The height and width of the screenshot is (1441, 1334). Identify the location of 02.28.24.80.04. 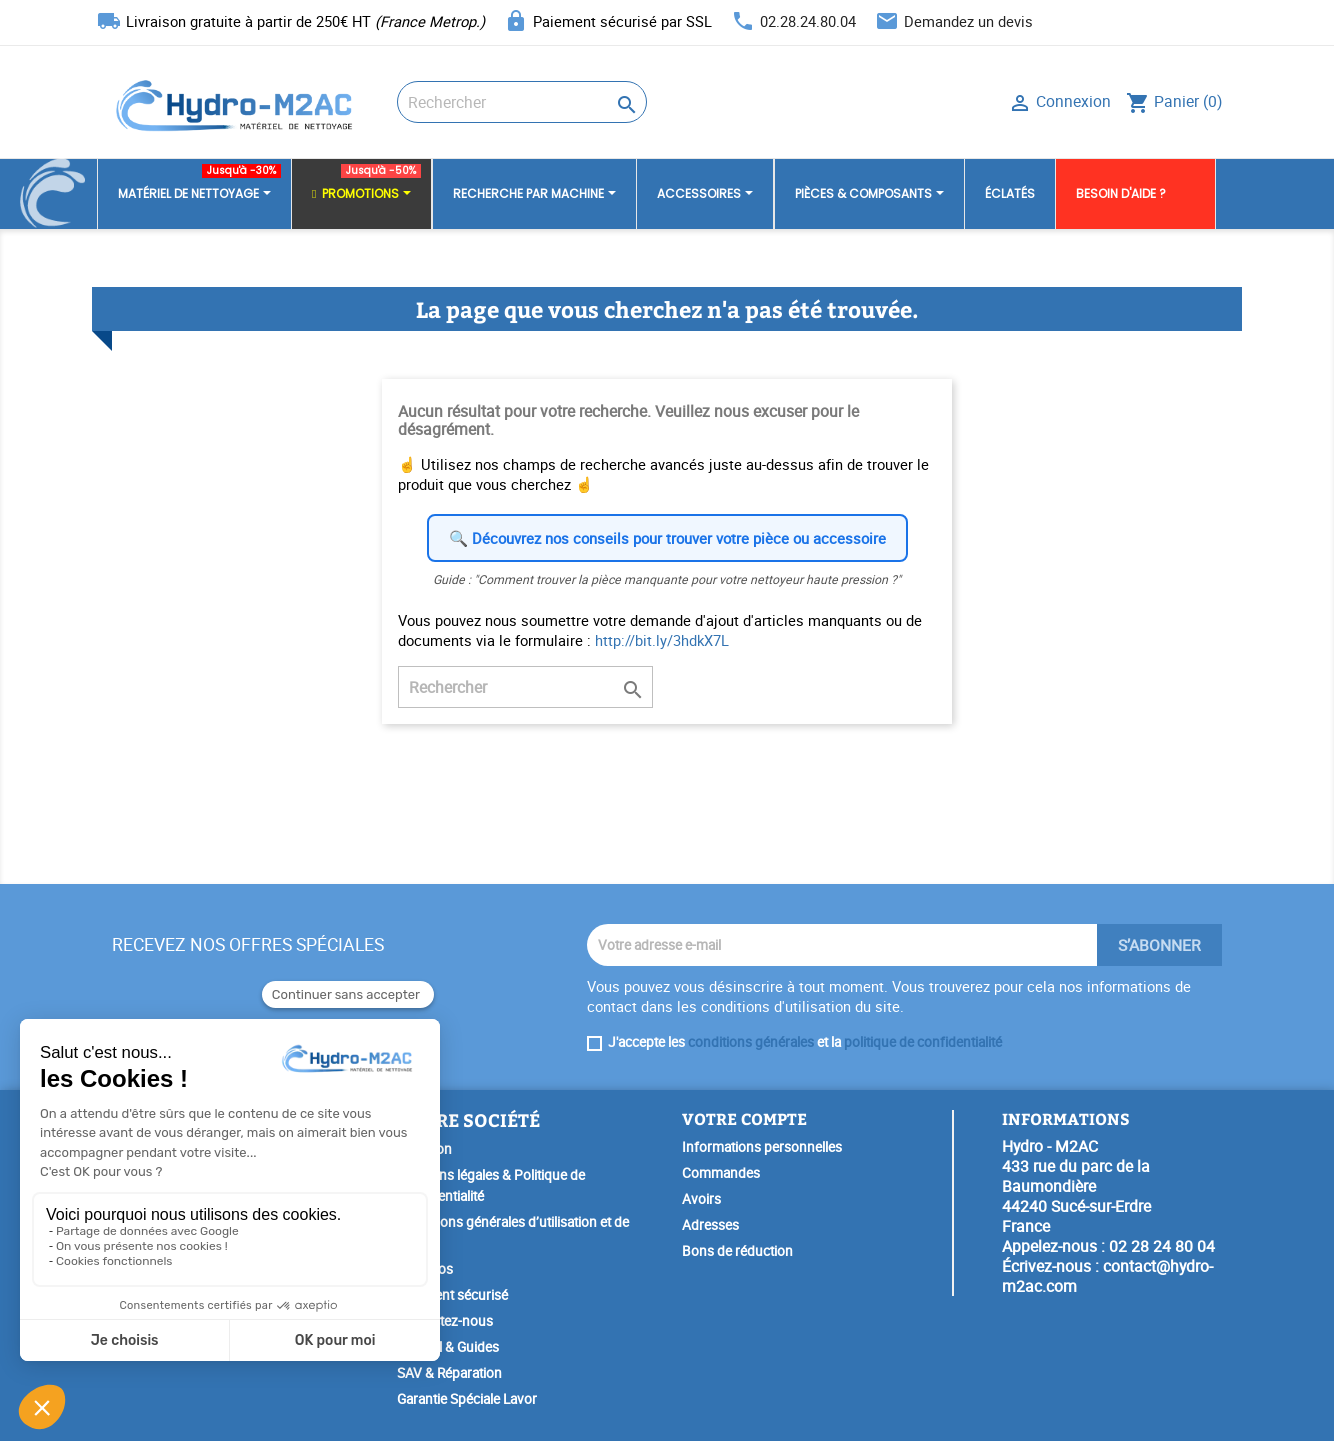
(808, 21).